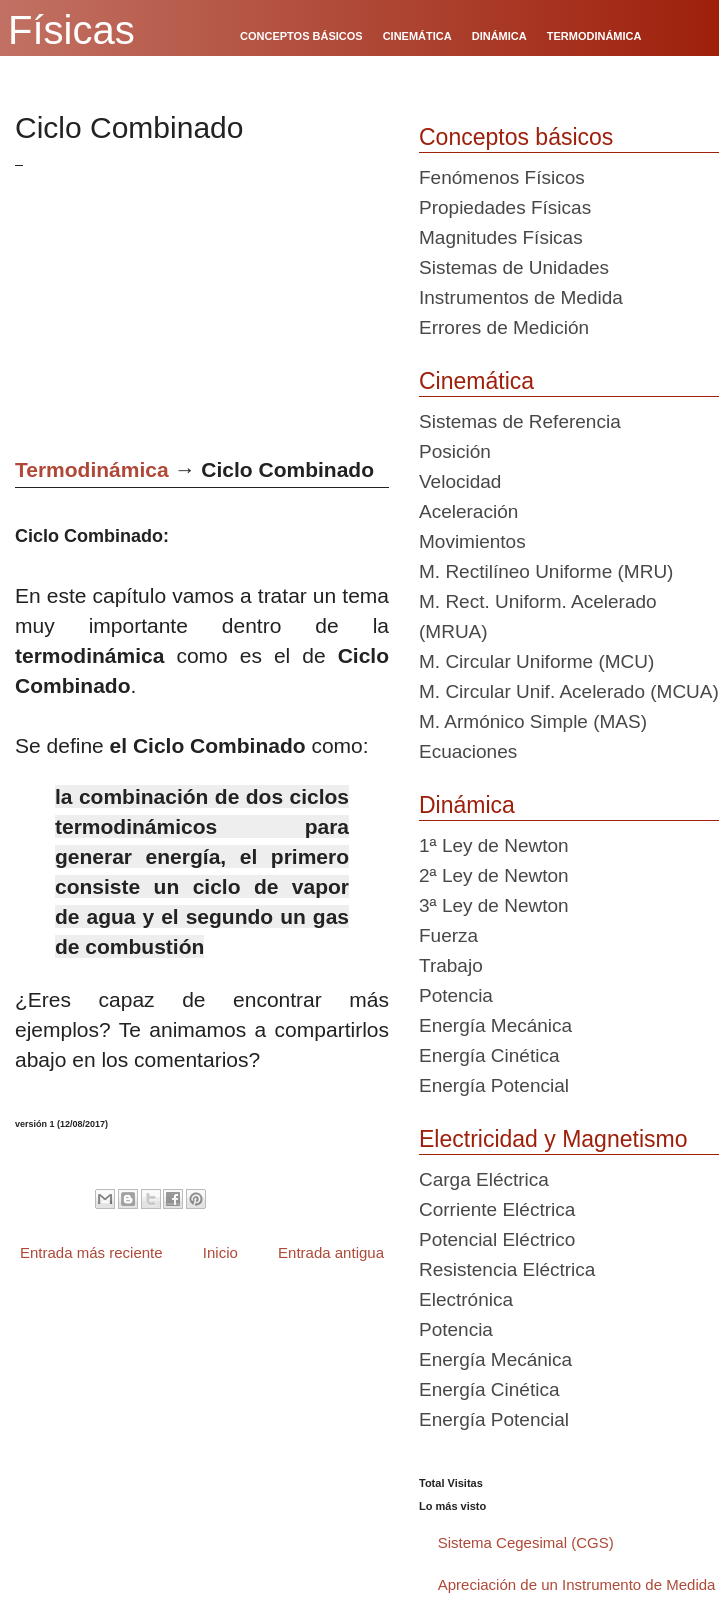  What do you see at coordinates (536, 661) in the screenshot?
I see `M. Circular Uniforme (MCU)` at bounding box center [536, 661].